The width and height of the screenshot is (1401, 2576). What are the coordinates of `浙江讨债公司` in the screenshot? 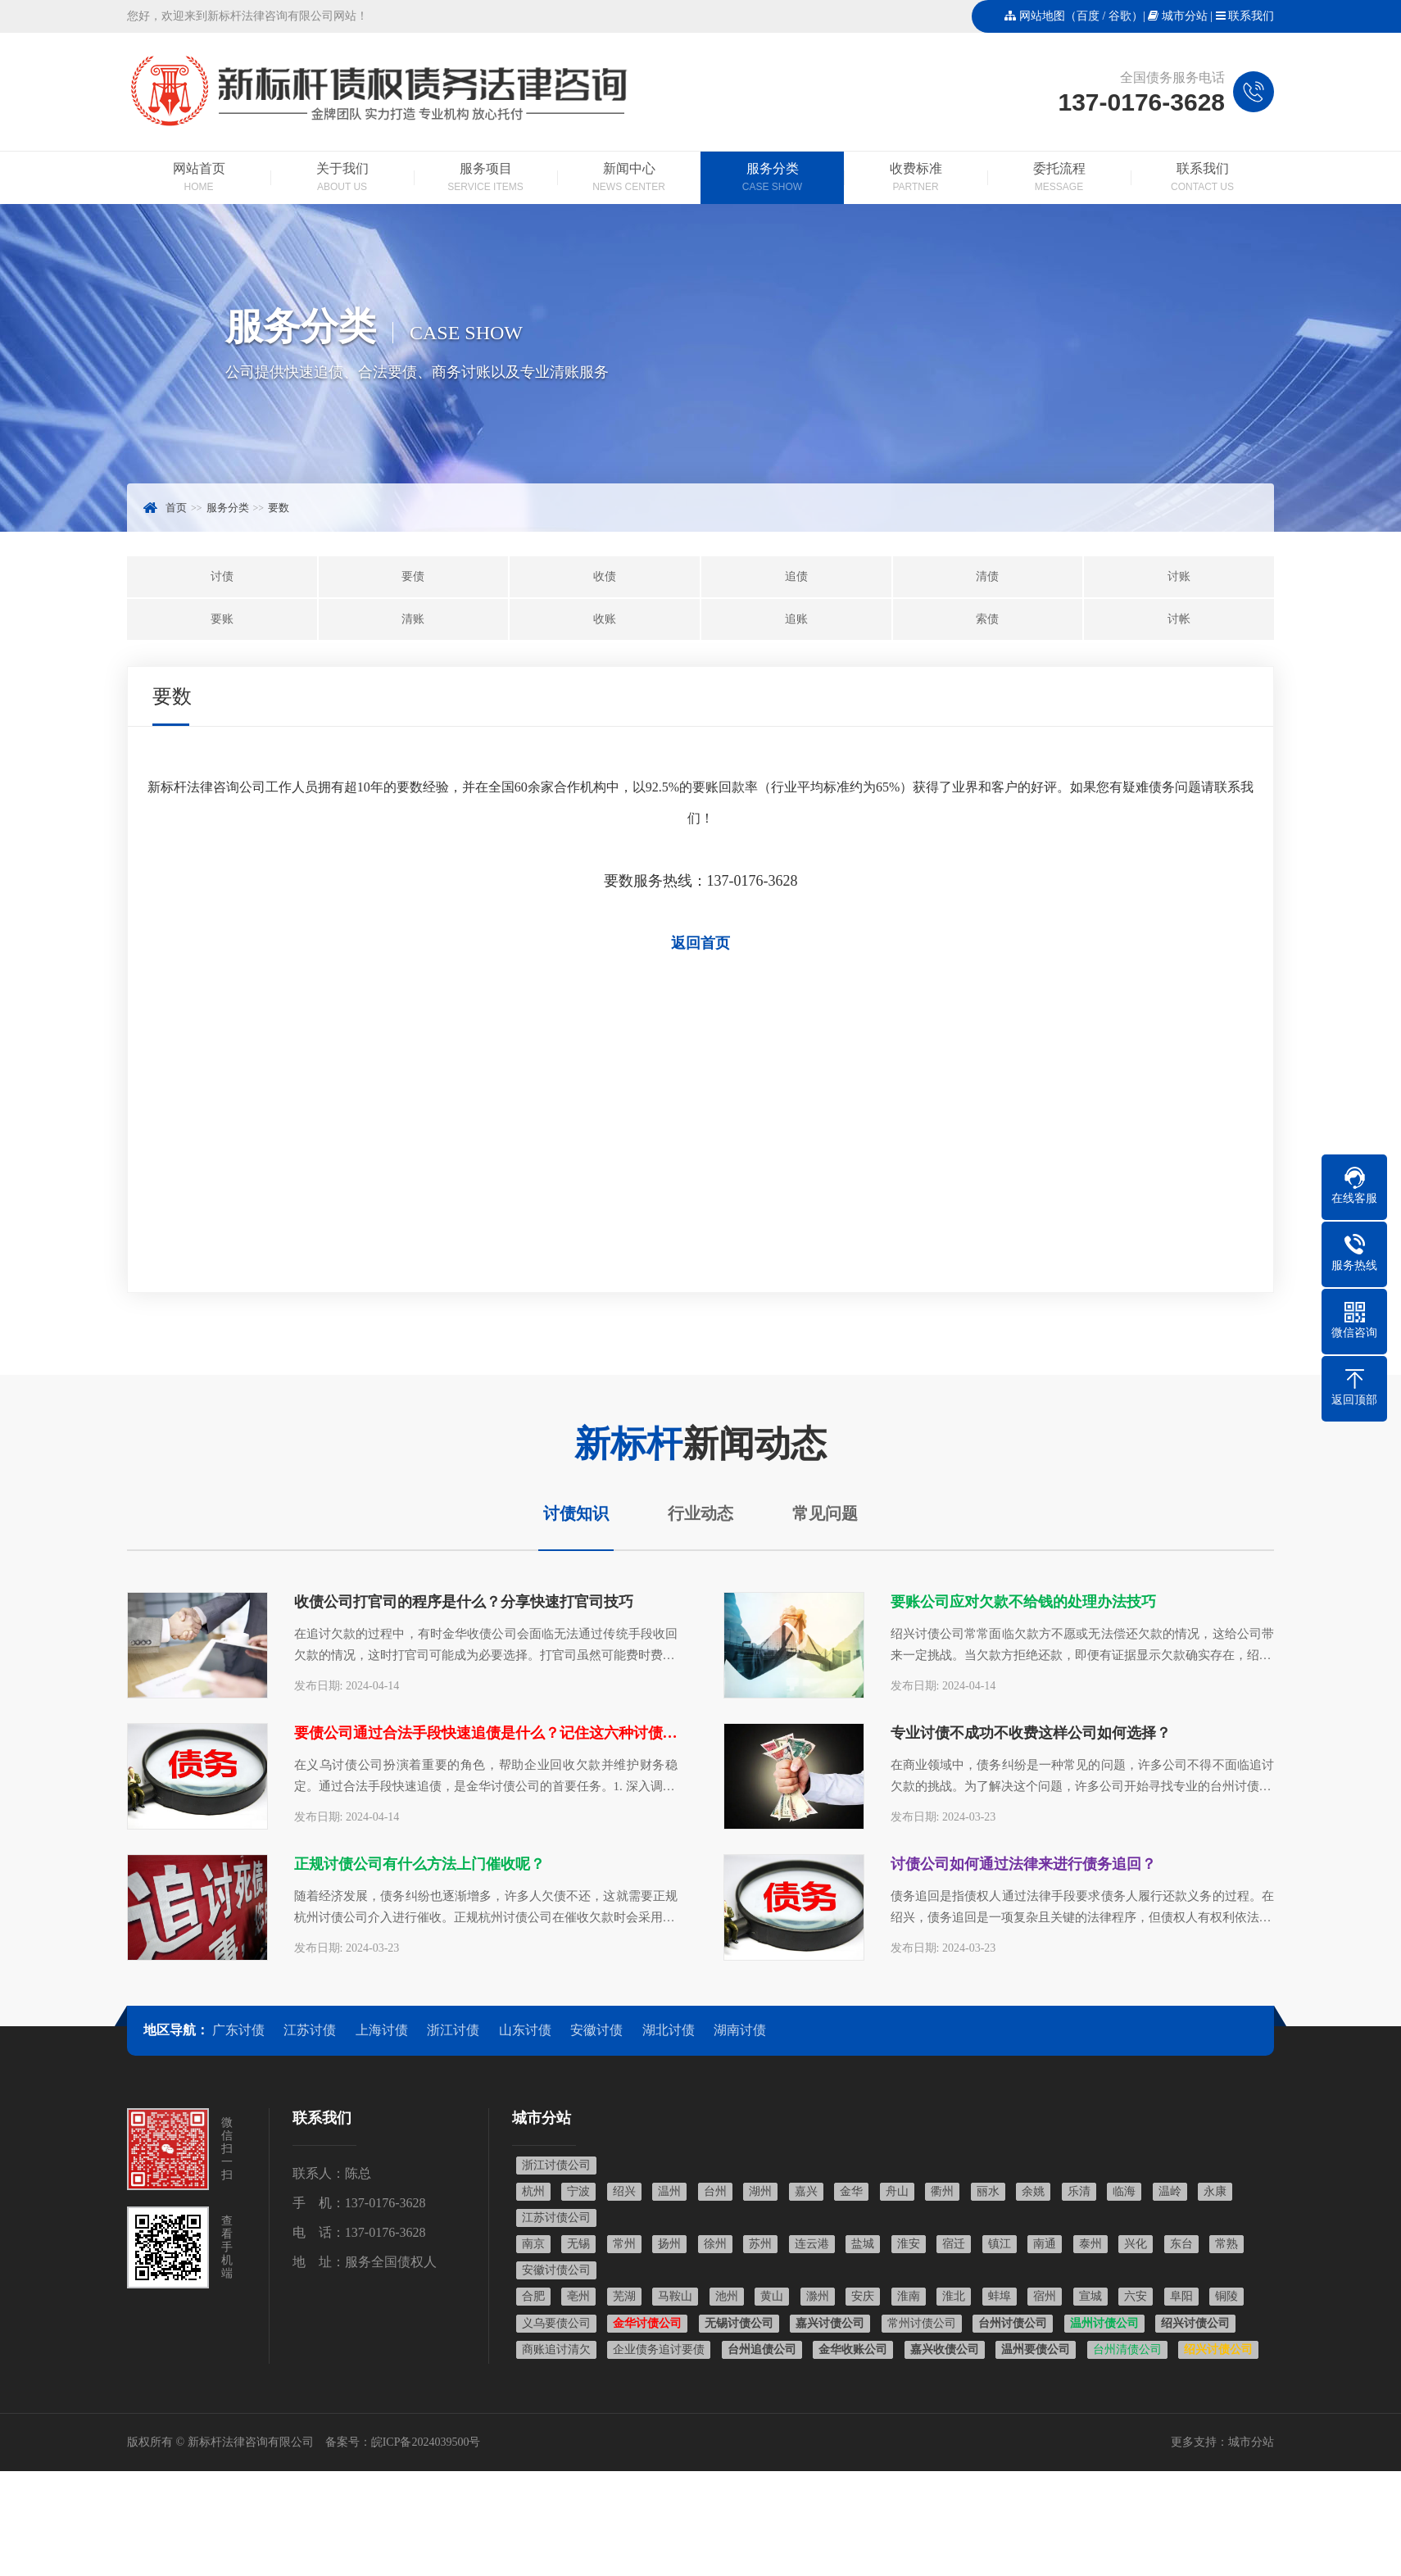 It's located at (556, 2165).